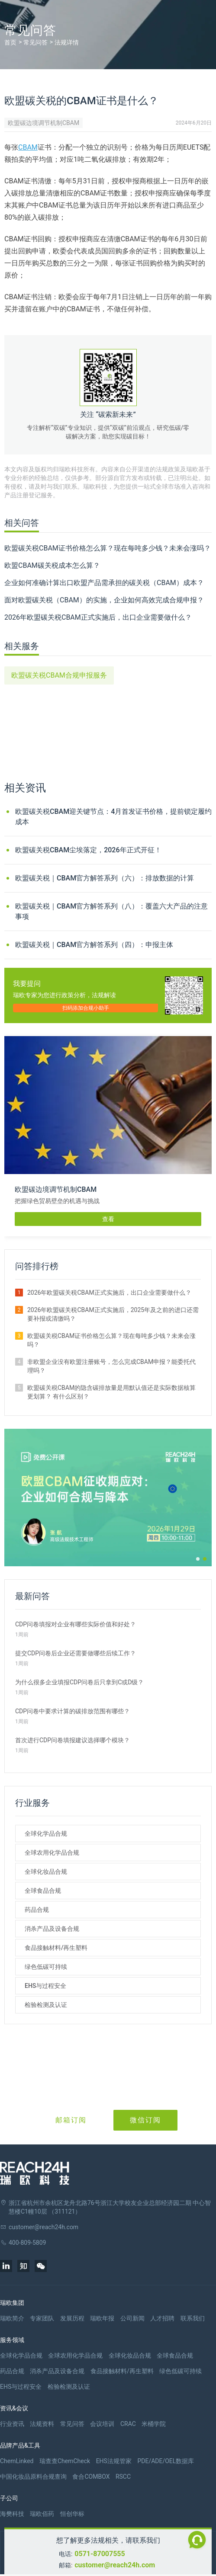 The width and height of the screenshot is (216, 2576). Describe the element at coordinates (111, 911) in the screenshot. I see `欧盟碳关税｜CBAM官方解答系列（八）：覆盖六大产品的注意事项` at that location.